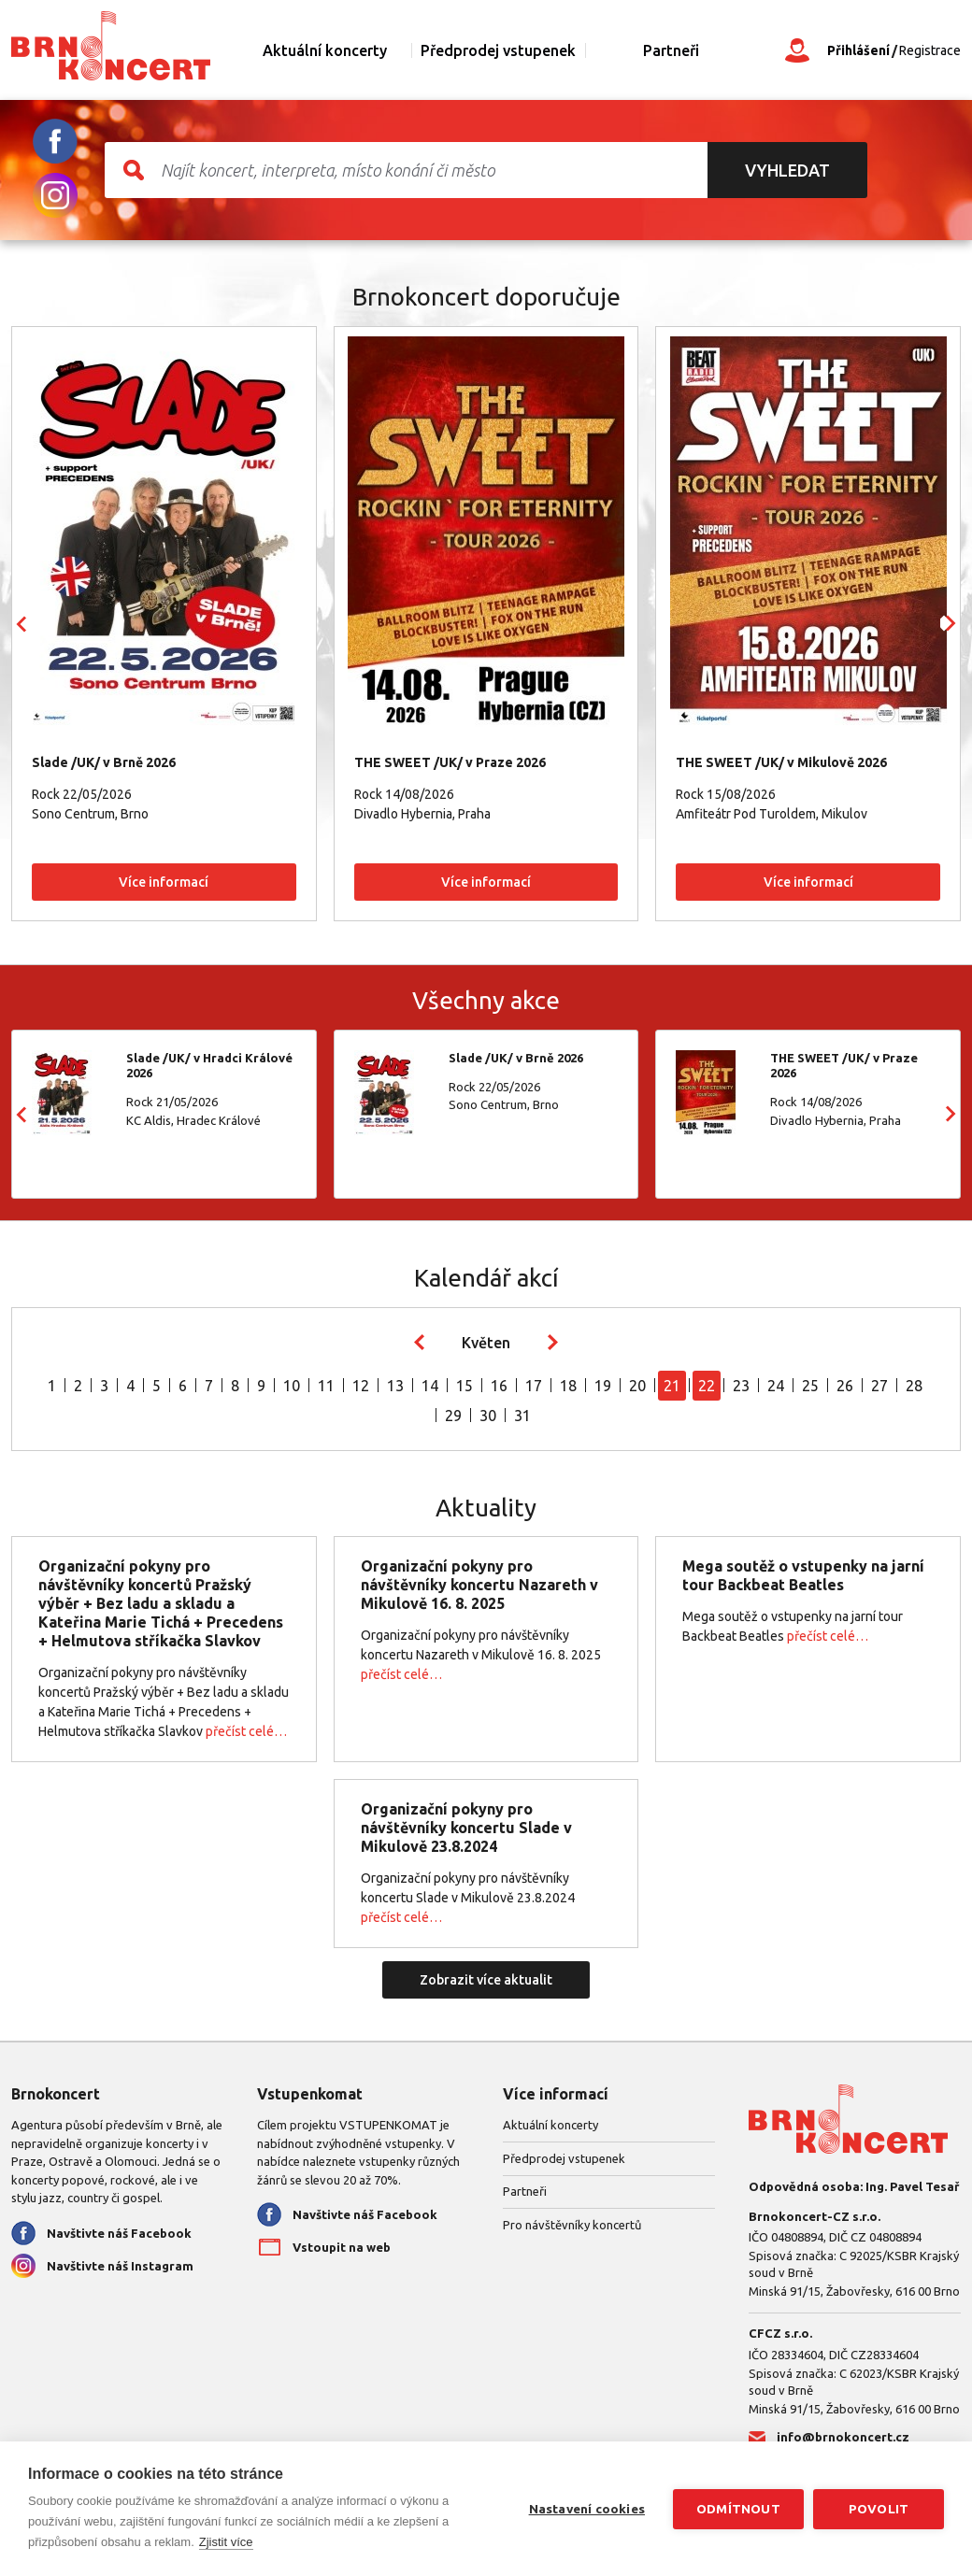 Image resolution: width=972 pixels, height=2576 pixels. I want to click on 17, so click(533, 1385).